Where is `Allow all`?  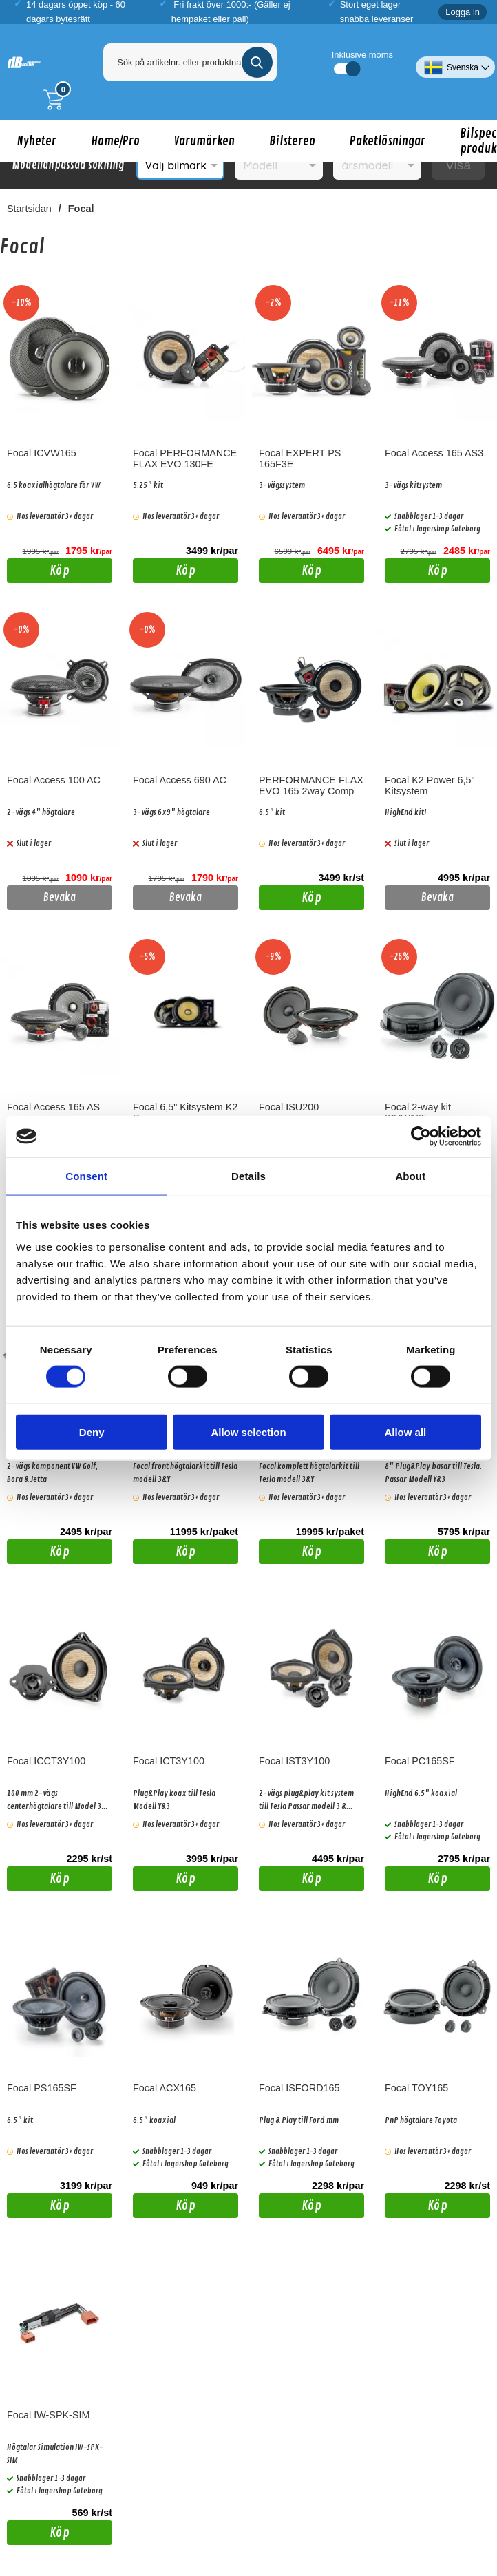 Allow all is located at coordinates (405, 1431).